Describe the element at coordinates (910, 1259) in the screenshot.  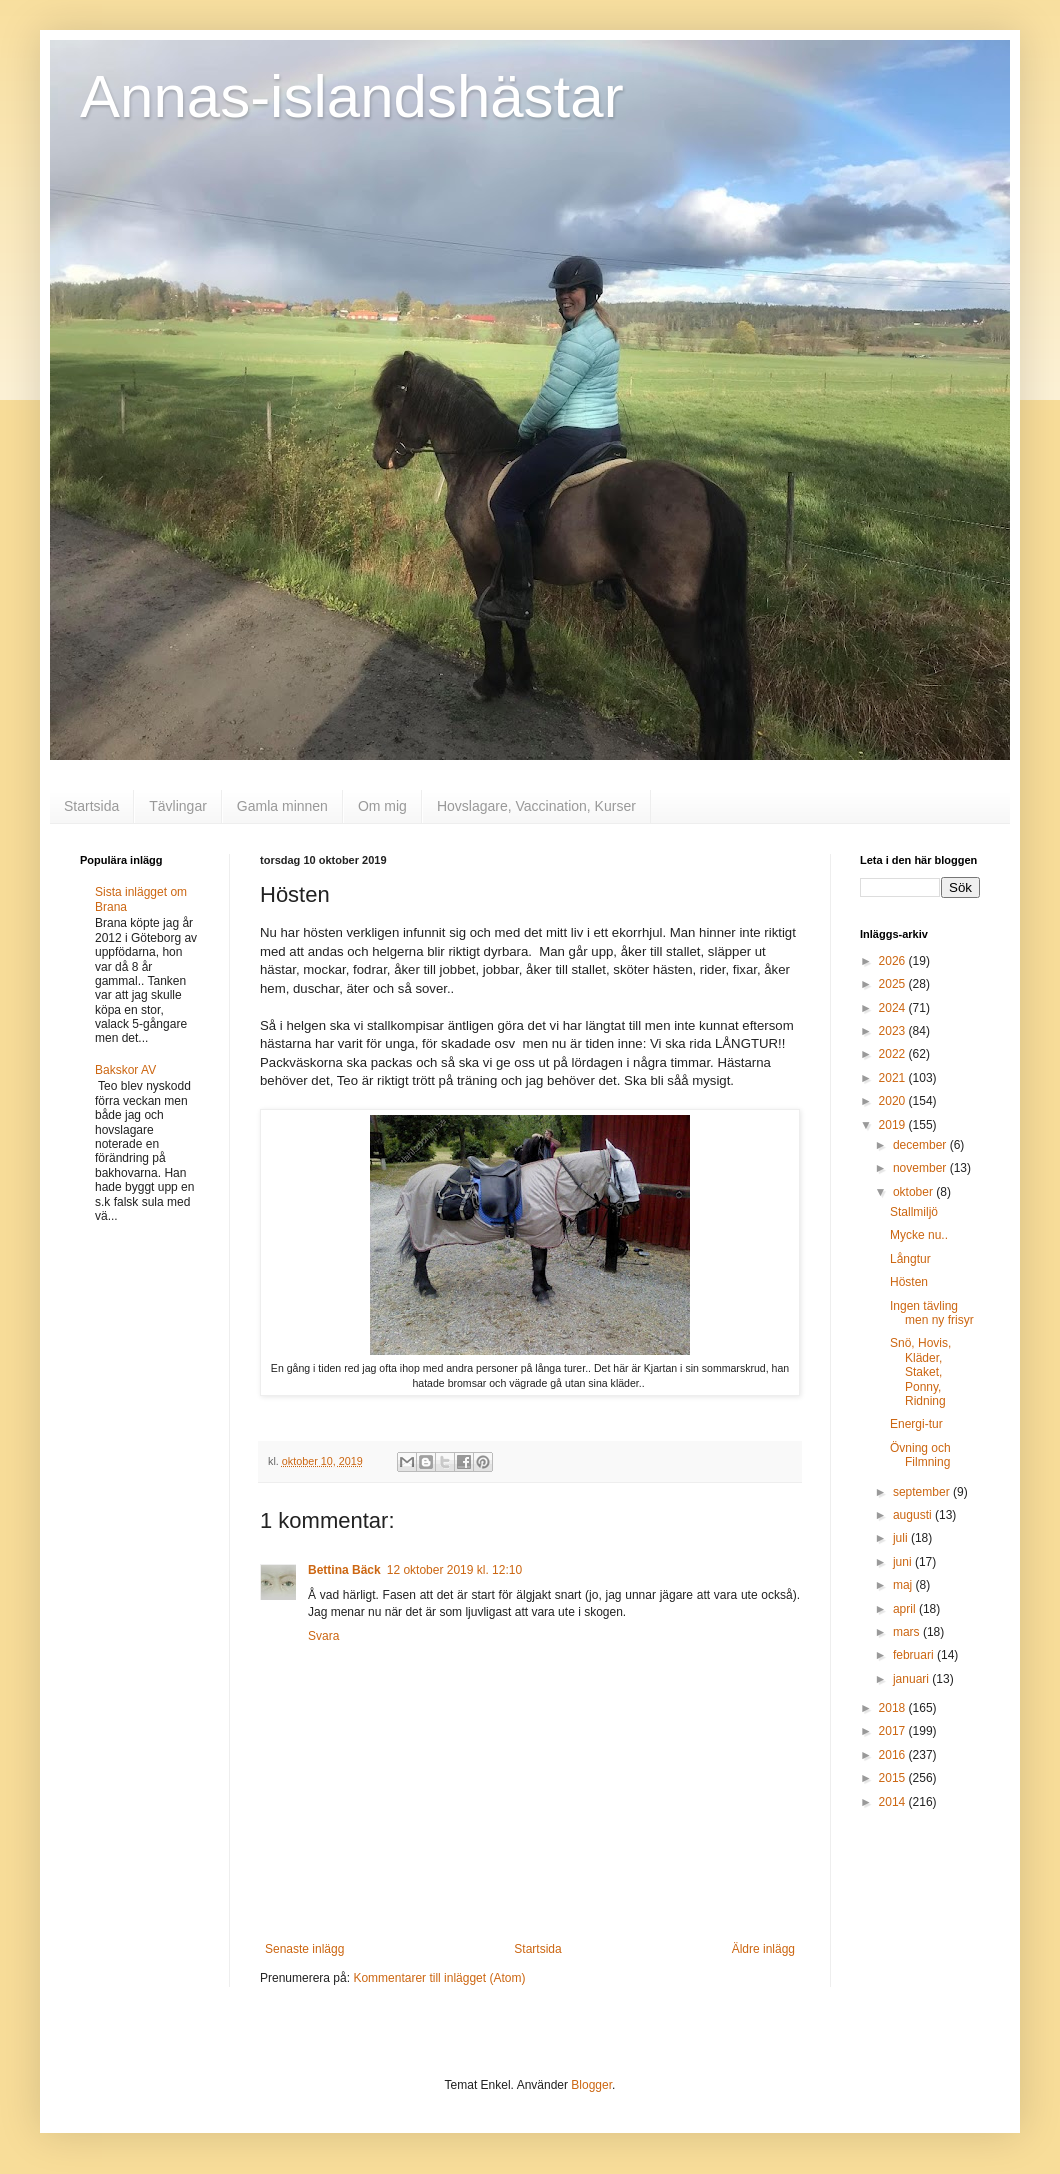
I see `Långtur` at that location.